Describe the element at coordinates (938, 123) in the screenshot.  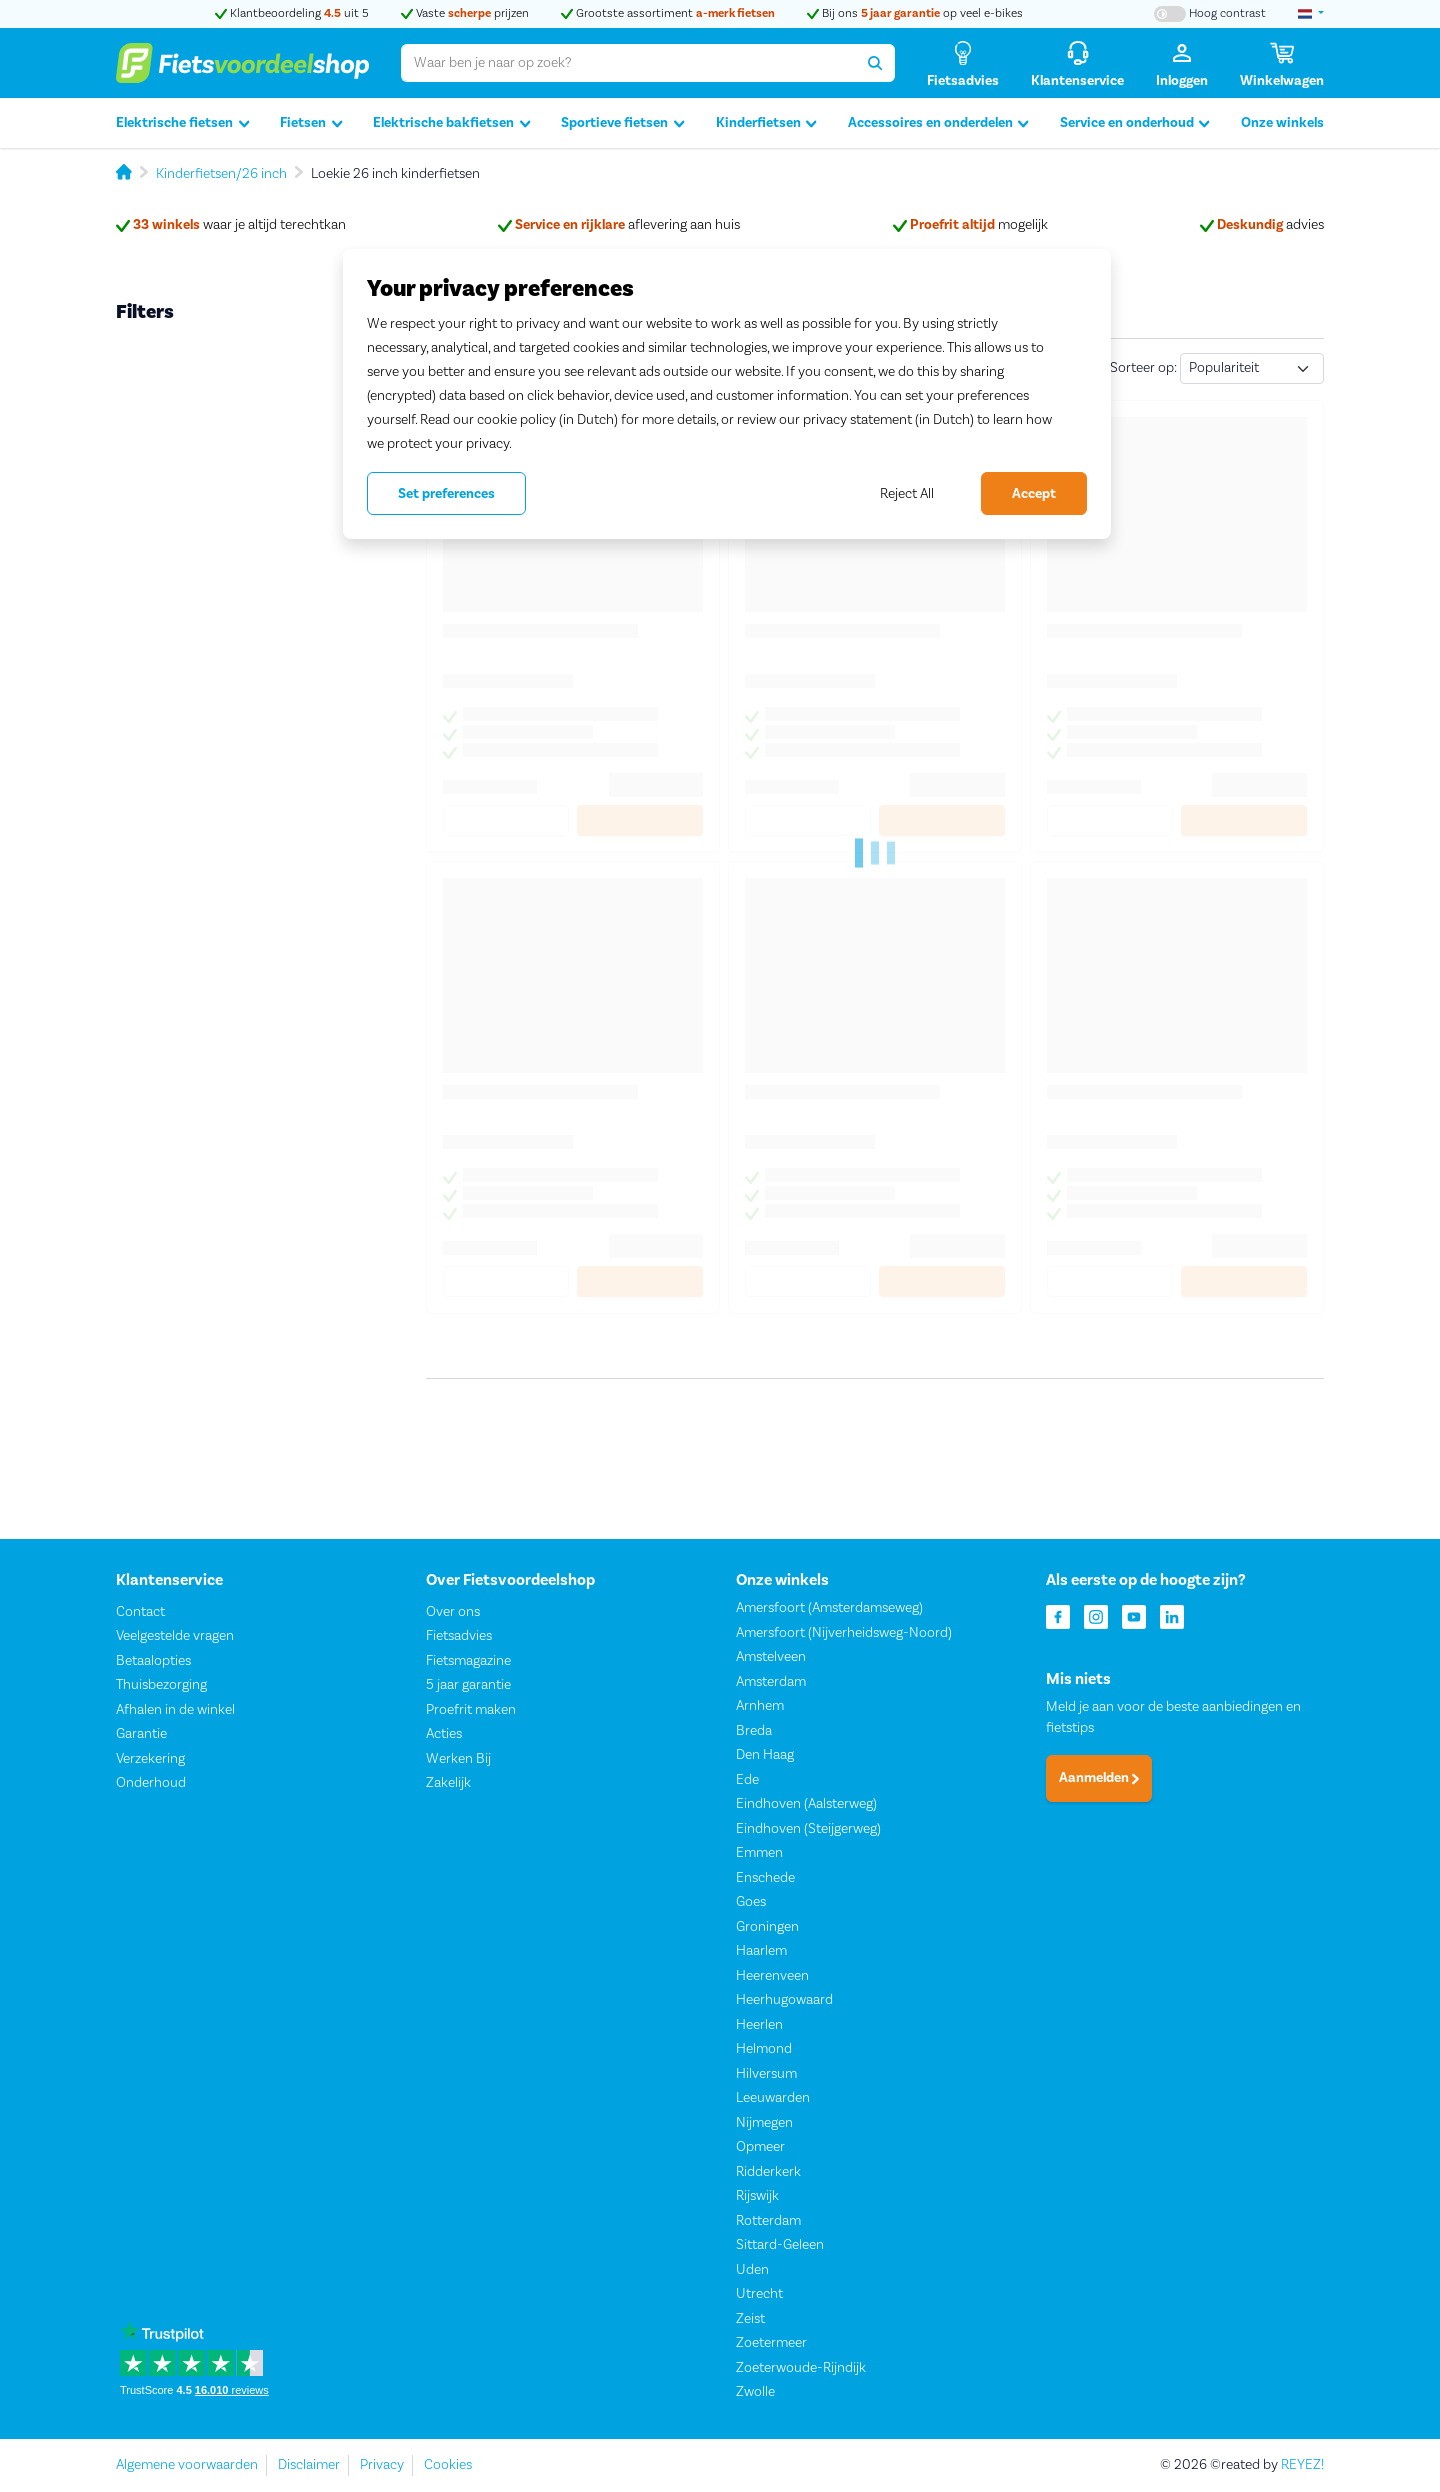
I see `Accessoires en onderdelen` at that location.